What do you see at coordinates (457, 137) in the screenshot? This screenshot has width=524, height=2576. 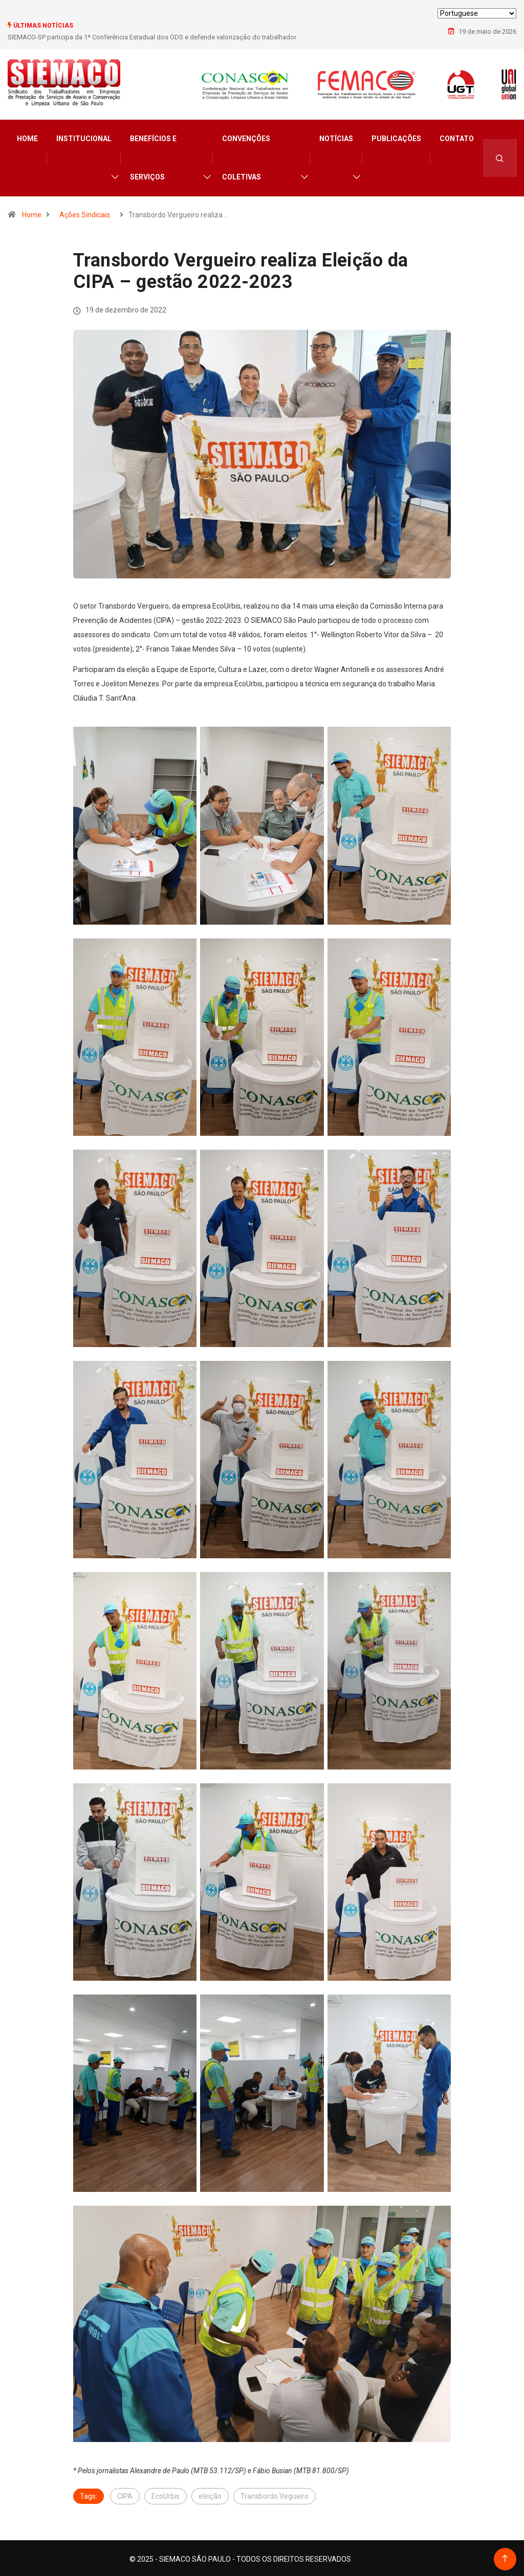 I see `Contato` at bounding box center [457, 137].